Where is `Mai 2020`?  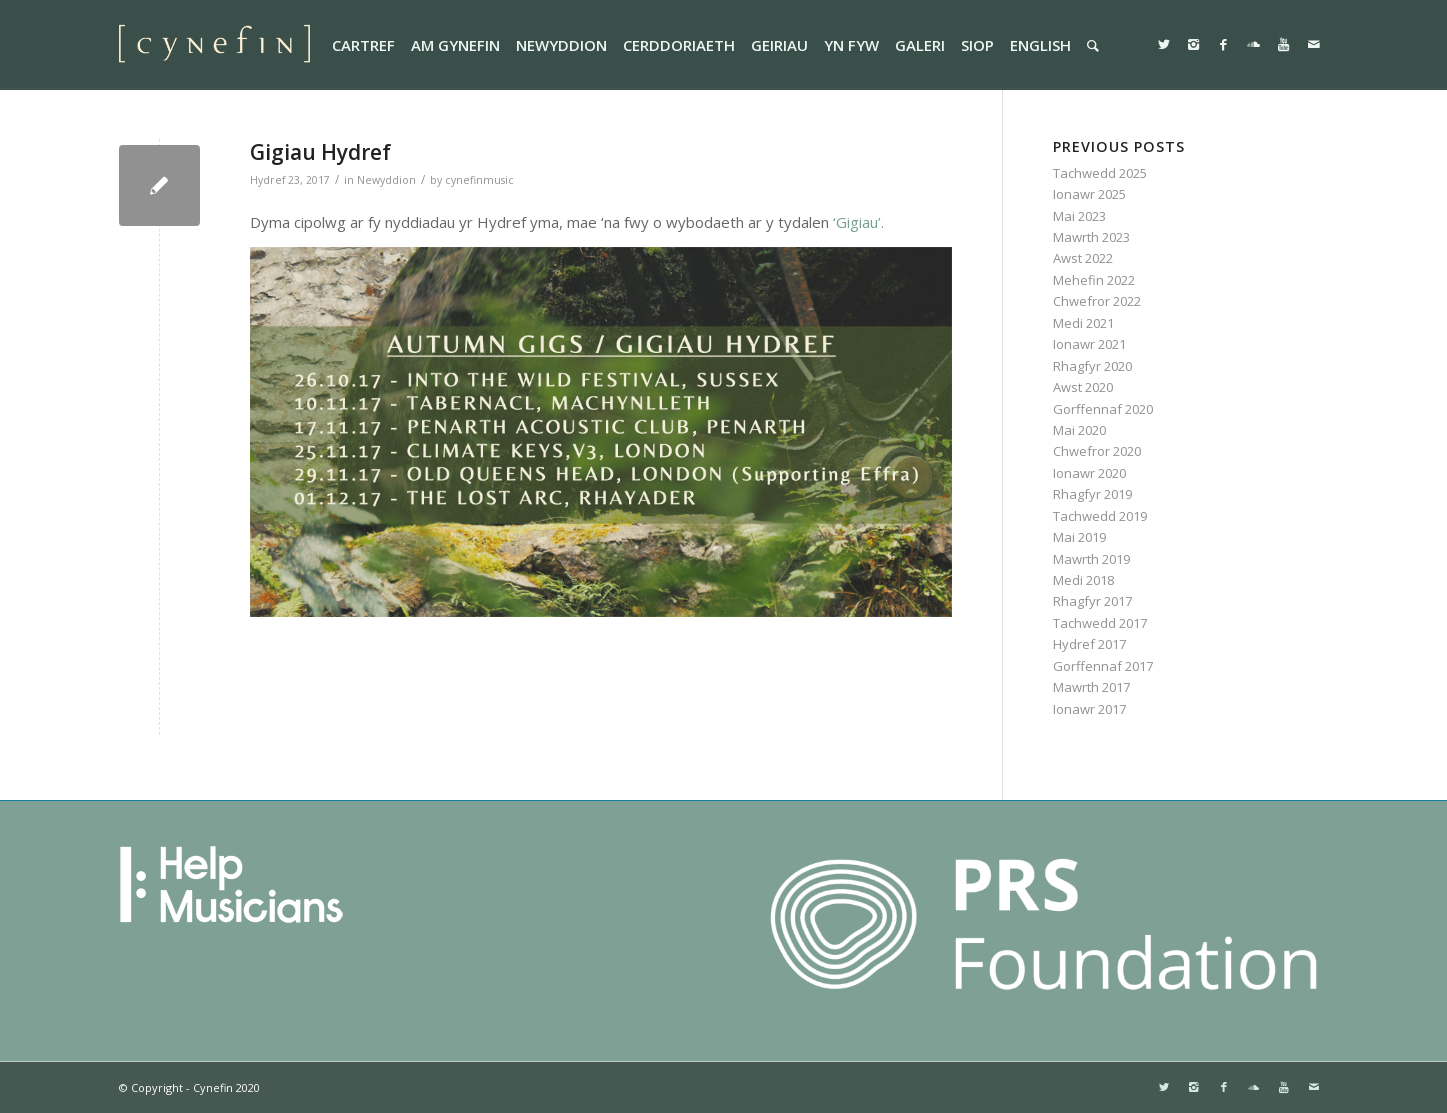 Mai 2020 is located at coordinates (1079, 430).